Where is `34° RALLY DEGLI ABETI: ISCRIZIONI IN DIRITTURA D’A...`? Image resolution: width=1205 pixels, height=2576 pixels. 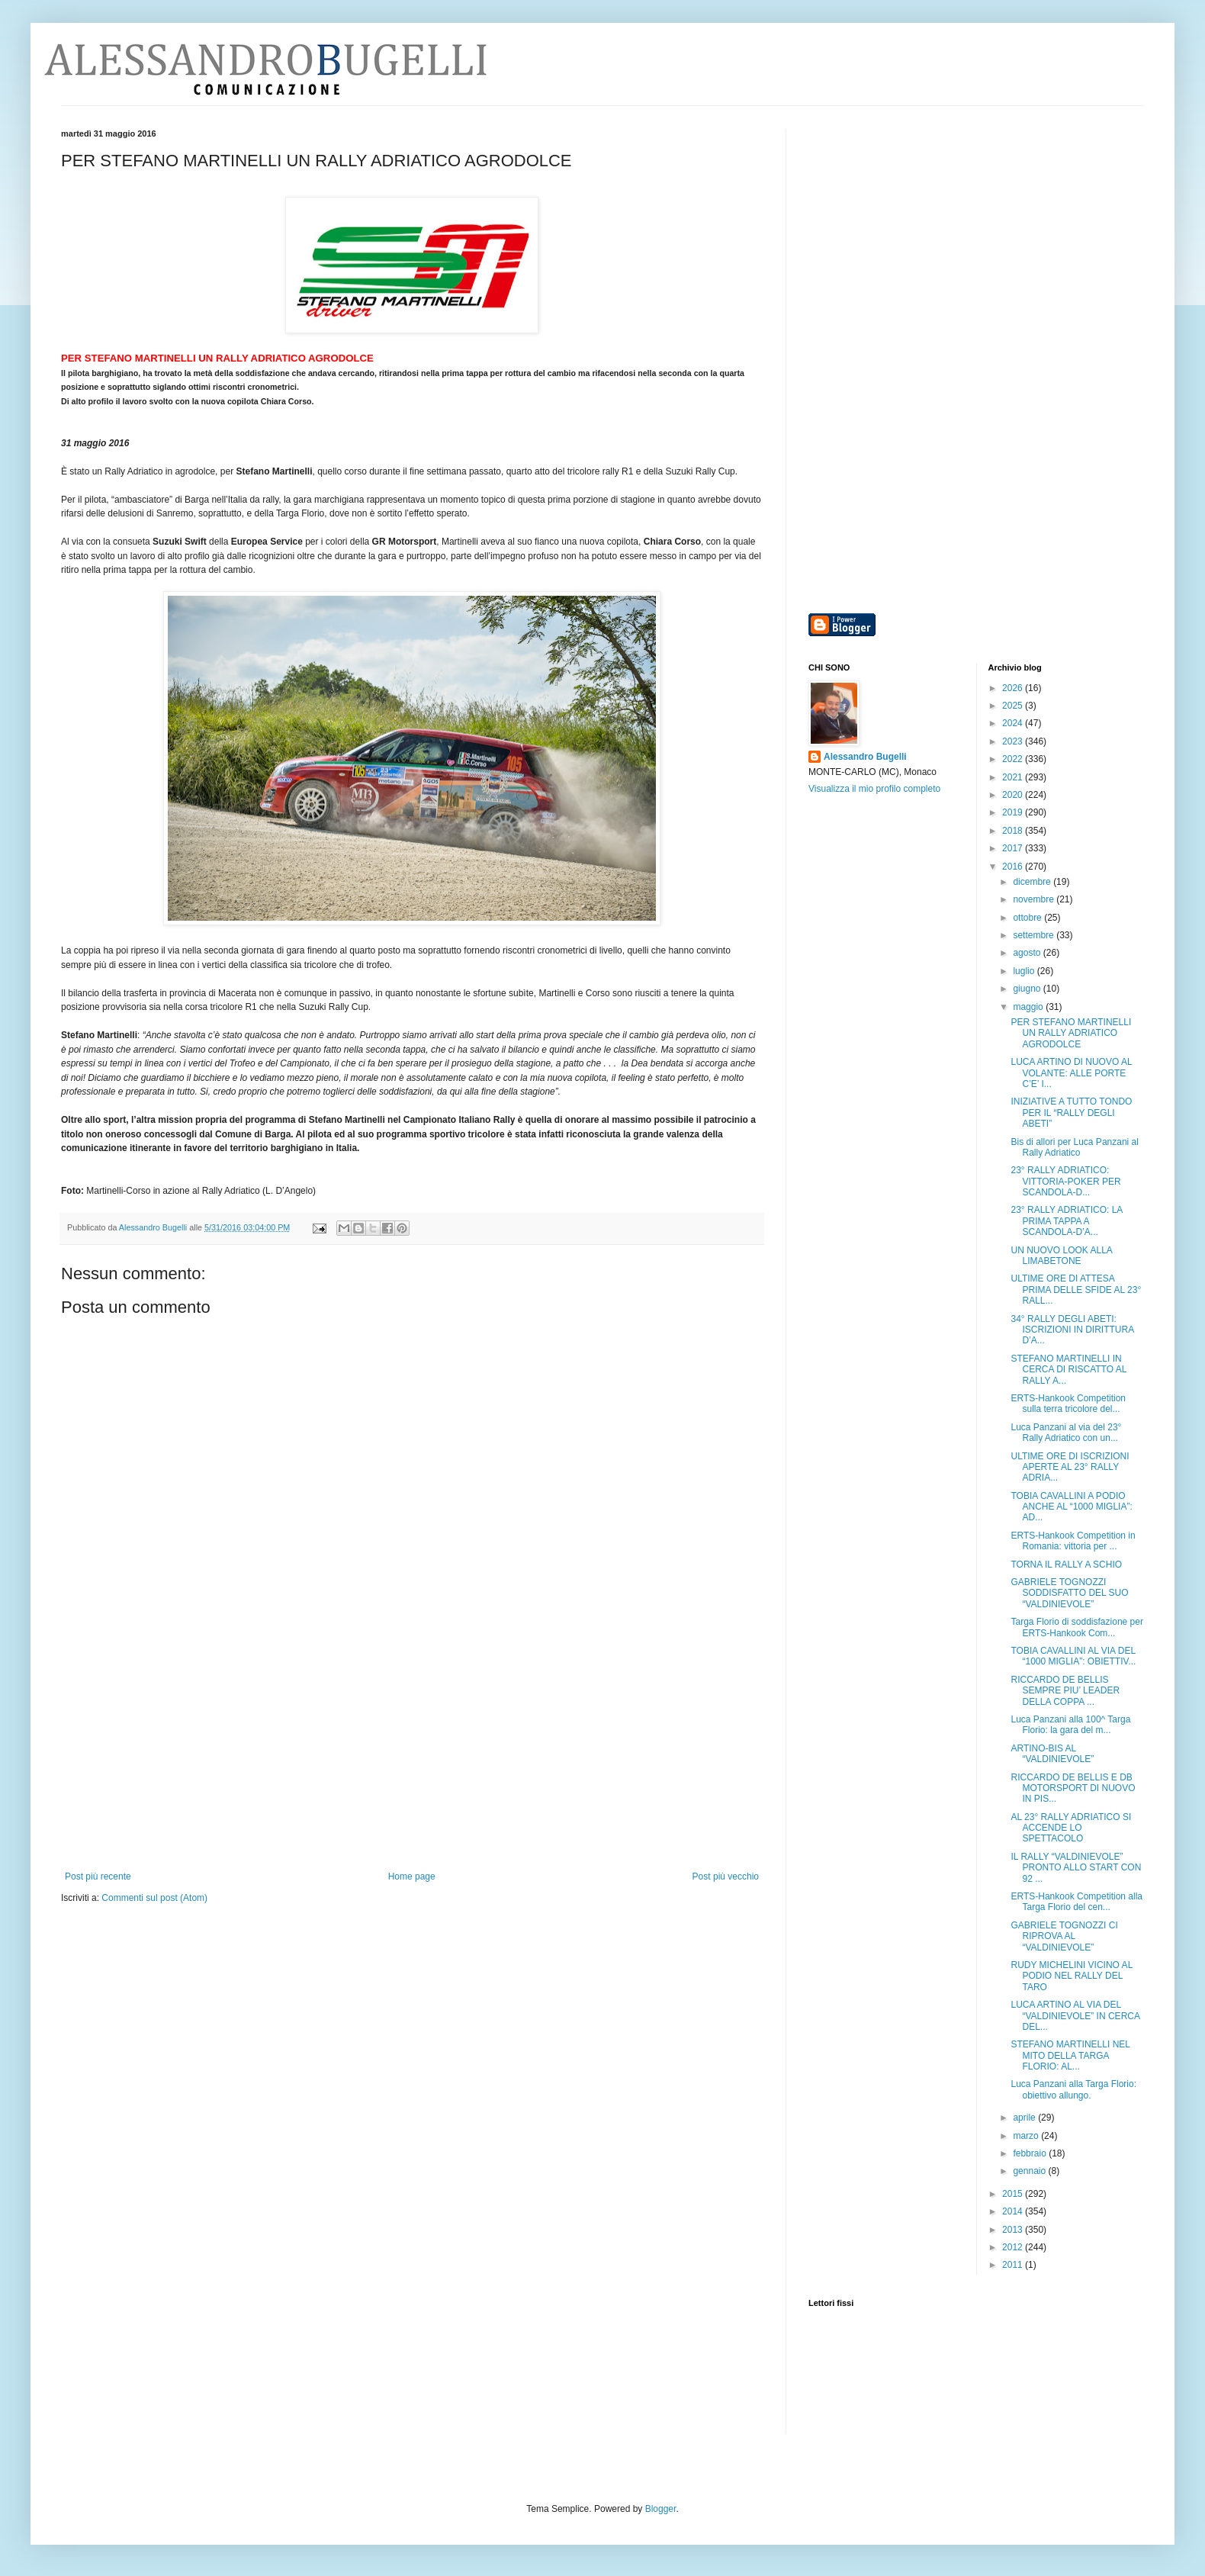 34° RALLY DEGLI ABETI: ISCRIZIONI IN DIRITTURA D’A... is located at coordinates (1072, 1330).